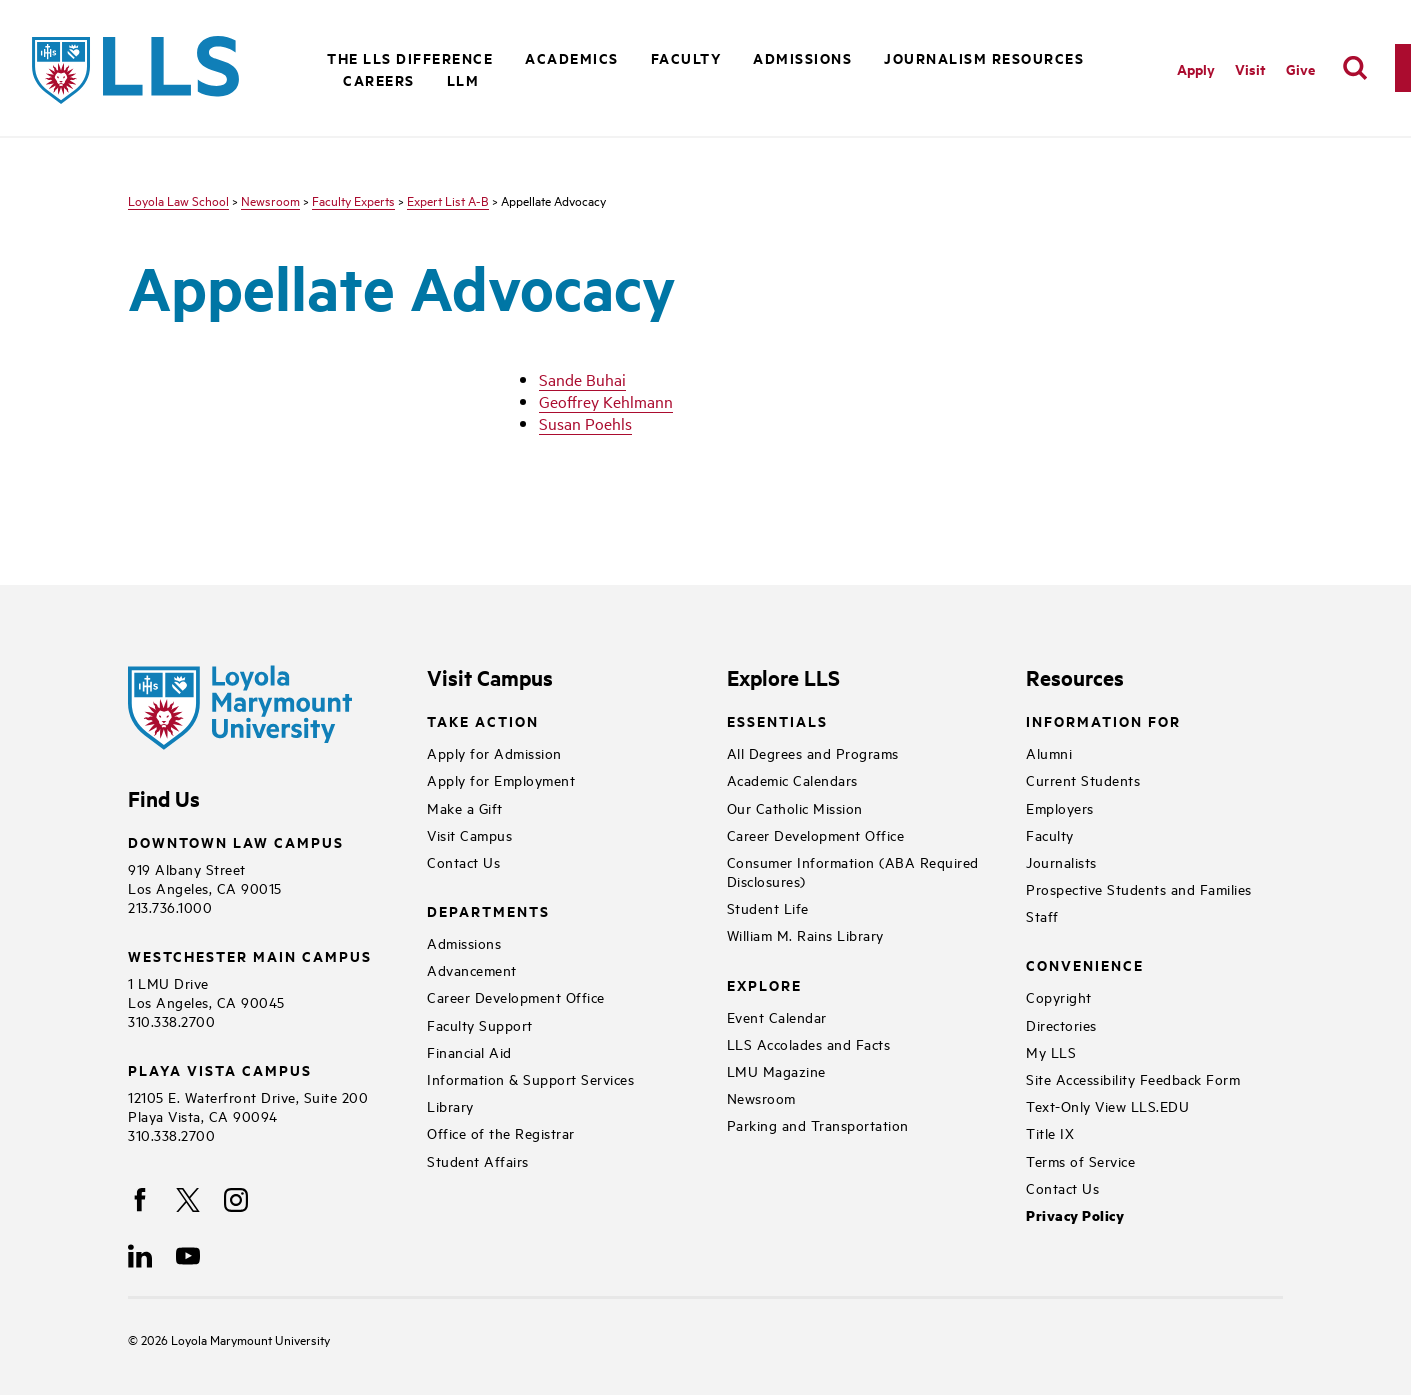 The height and width of the screenshot is (1395, 1411). Describe the element at coordinates (478, 1160) in the screenshot. I see `Student Affairs` at that location.